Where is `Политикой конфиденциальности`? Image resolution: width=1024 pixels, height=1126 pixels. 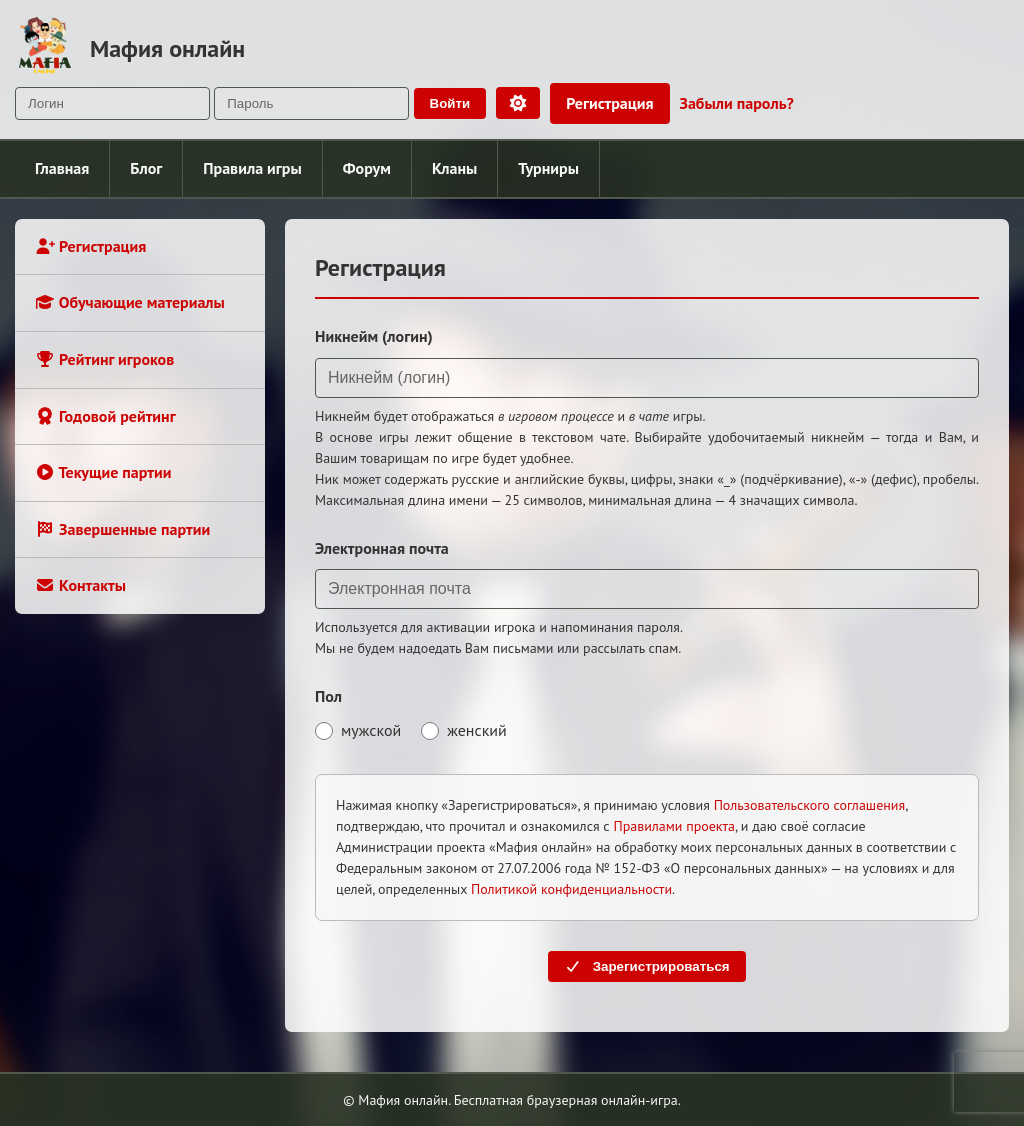 Политикой конфиденциальности is located at coordinates (571, 889).